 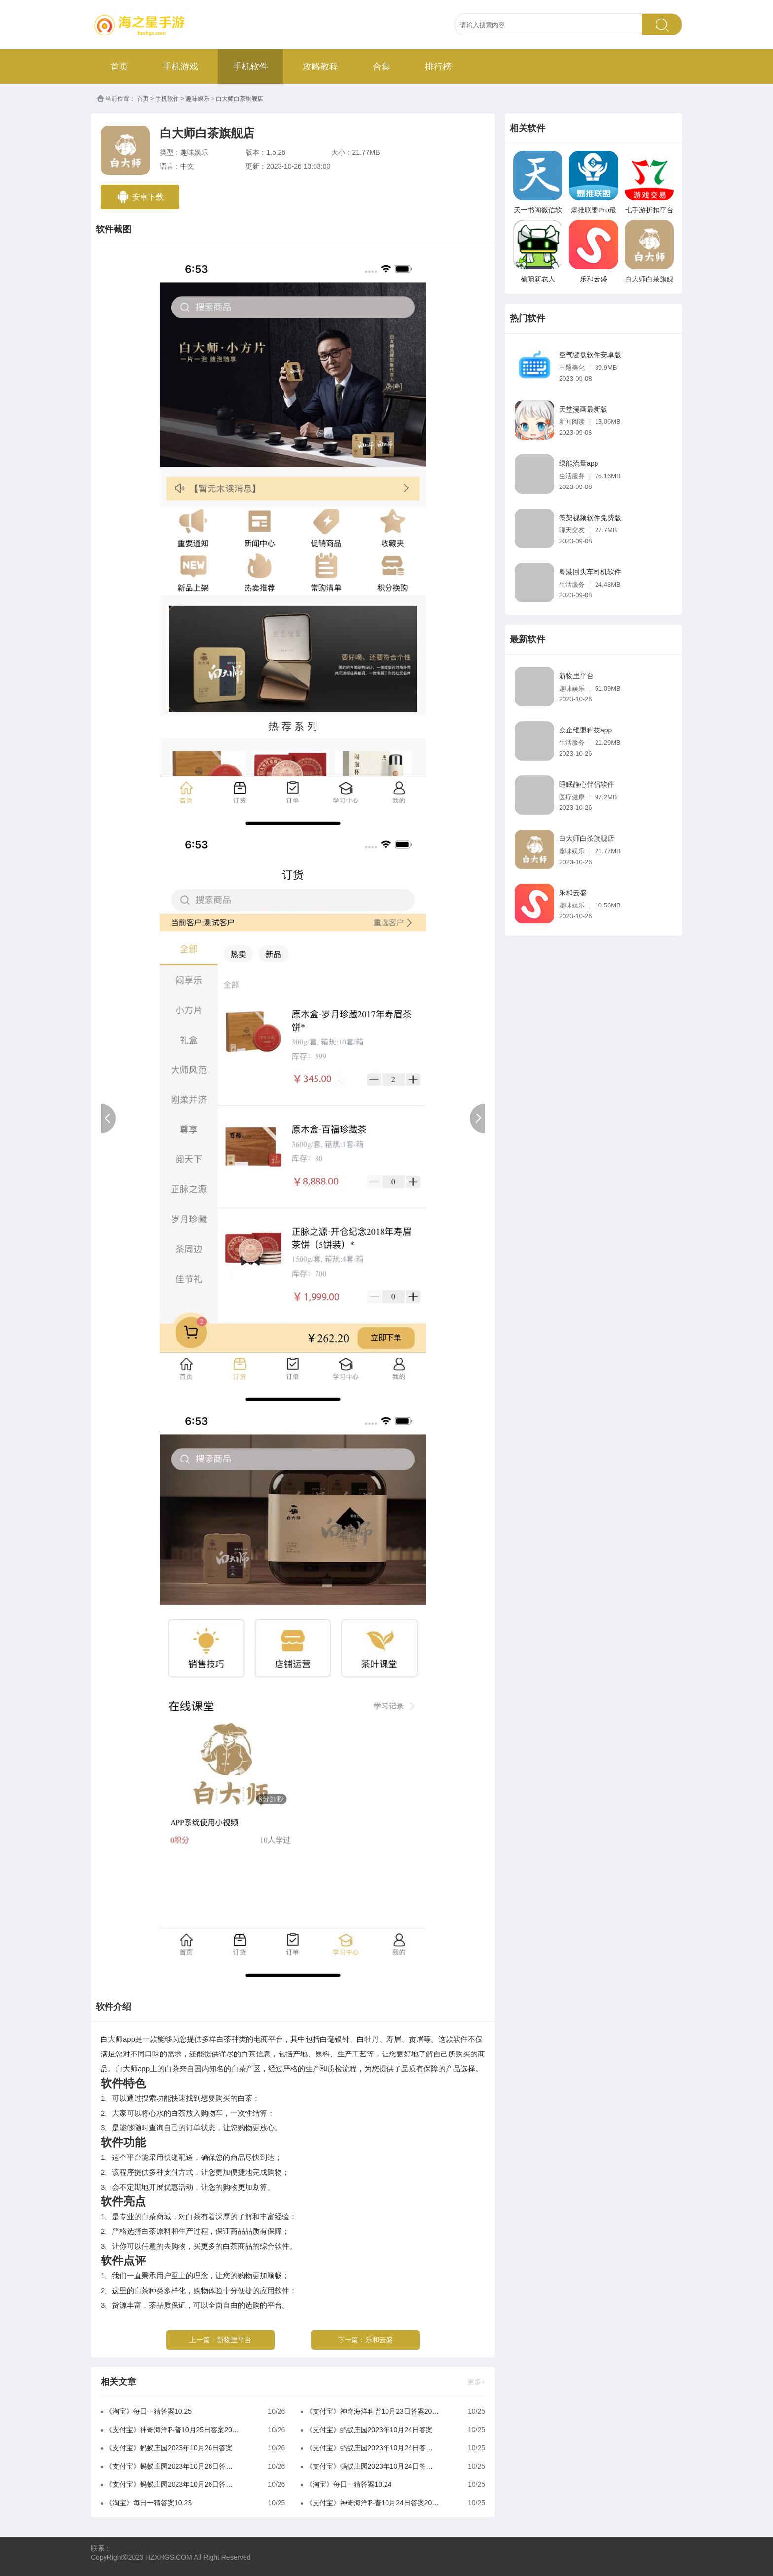 I want to click on 《支付宝》神奇海洋科普10月24日答案2023, so click(x=372, y=2502).